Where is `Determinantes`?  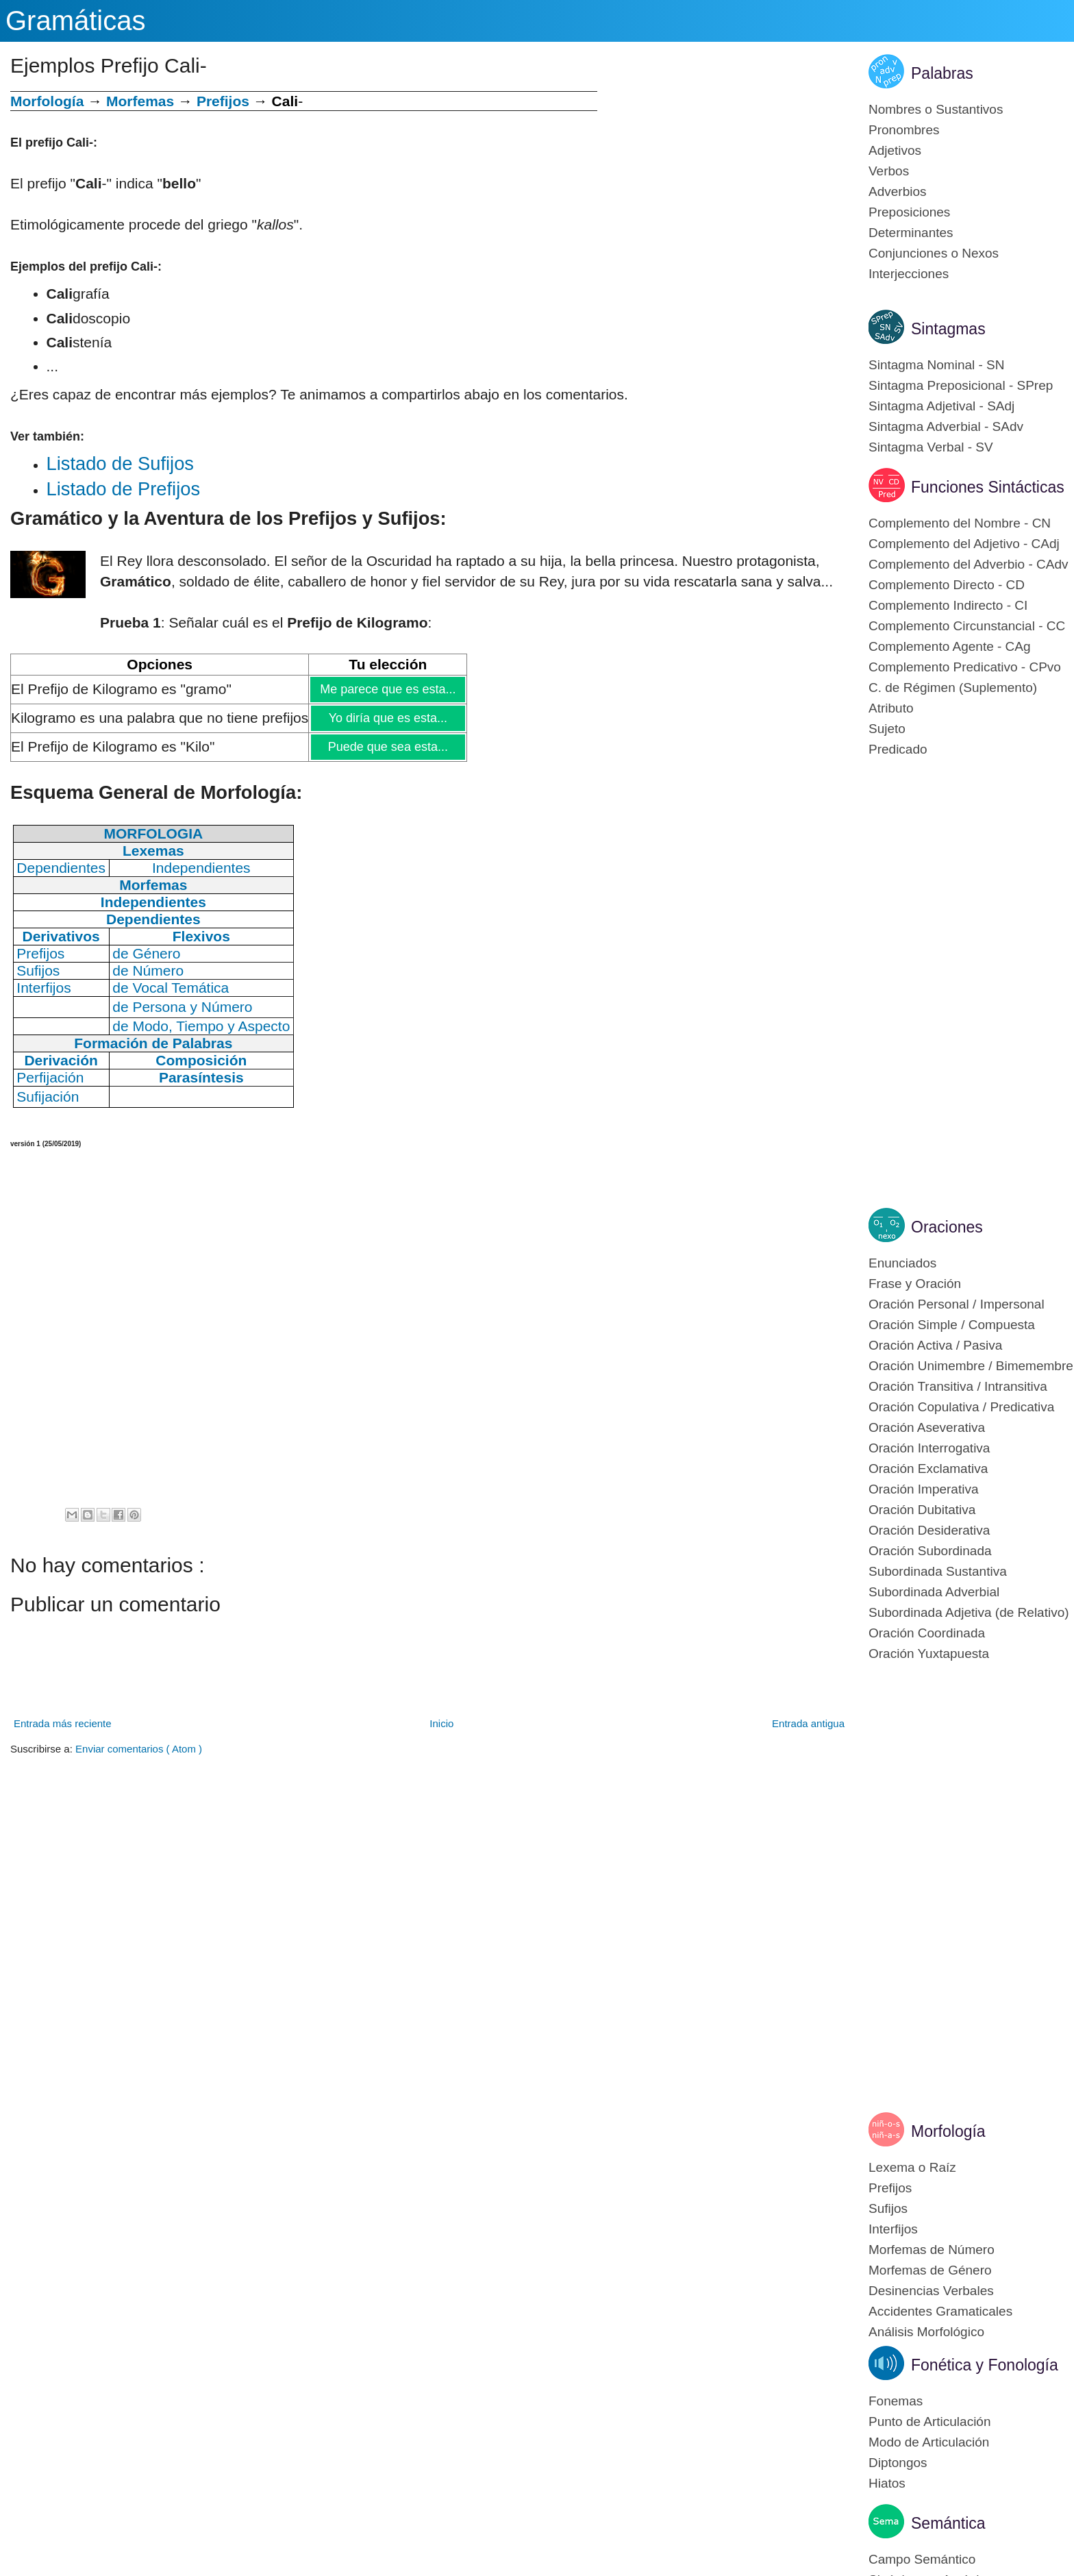
Determinantes is located at coordinates (911, 232).